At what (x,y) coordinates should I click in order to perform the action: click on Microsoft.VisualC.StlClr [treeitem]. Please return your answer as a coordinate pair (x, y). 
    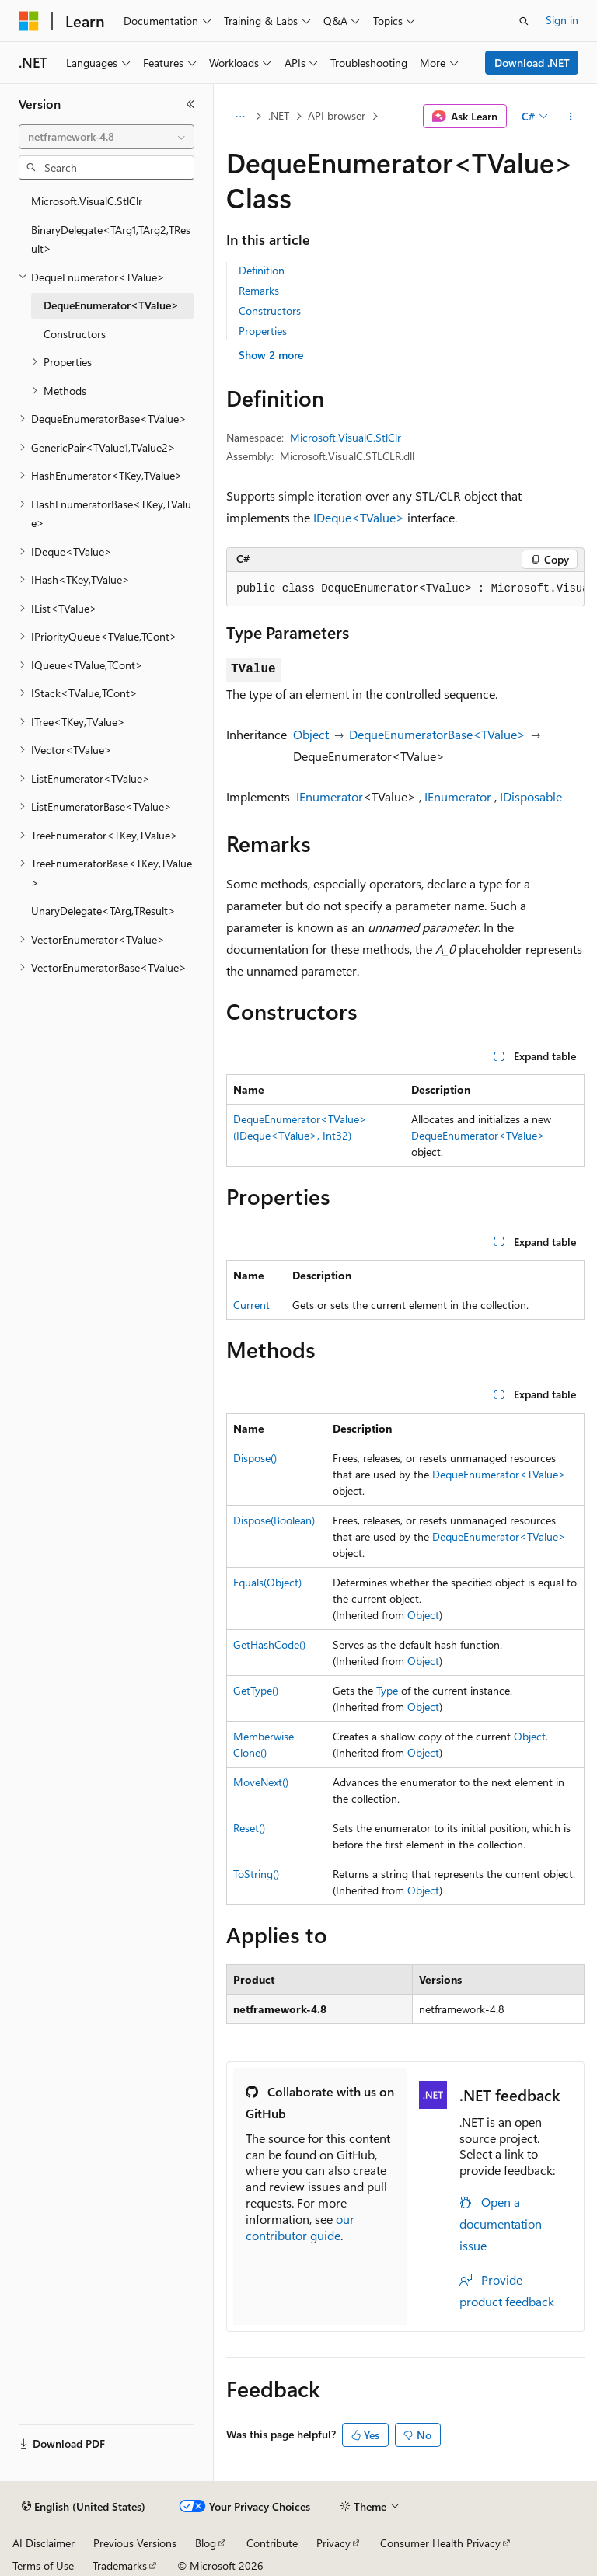
    Looking at the image, I should click on (86, 201).